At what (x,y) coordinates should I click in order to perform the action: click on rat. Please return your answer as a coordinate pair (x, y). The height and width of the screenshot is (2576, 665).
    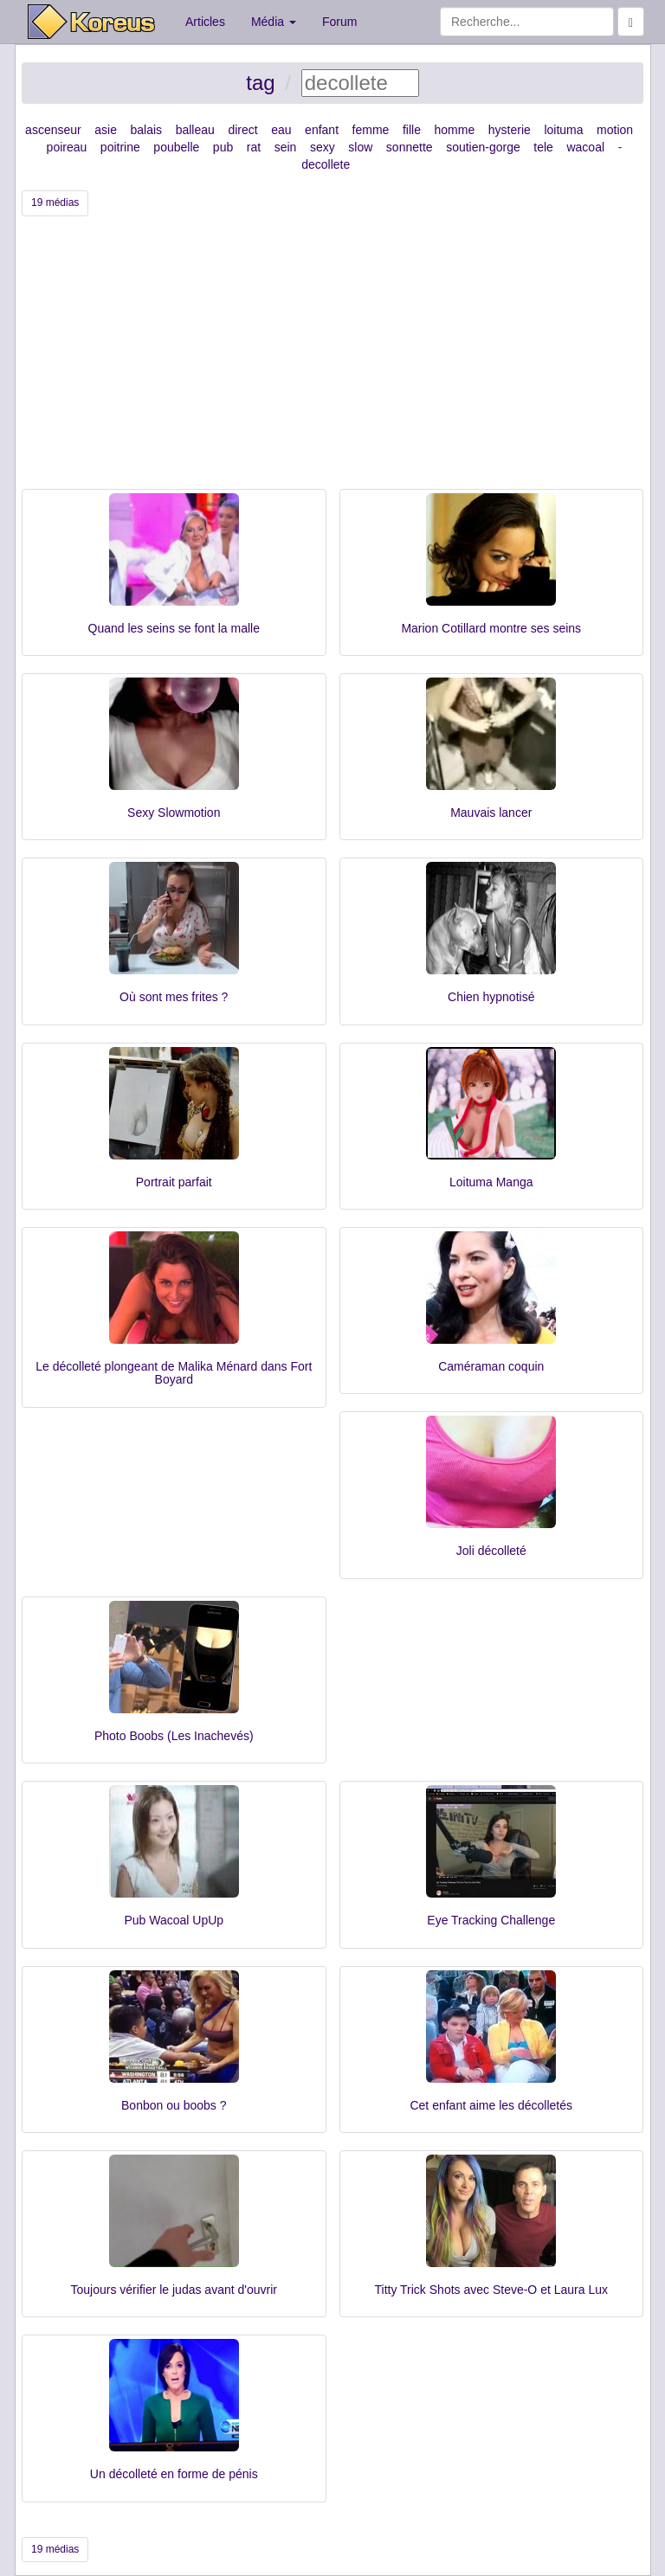
    Looking at the image, I should click on (254, 147).